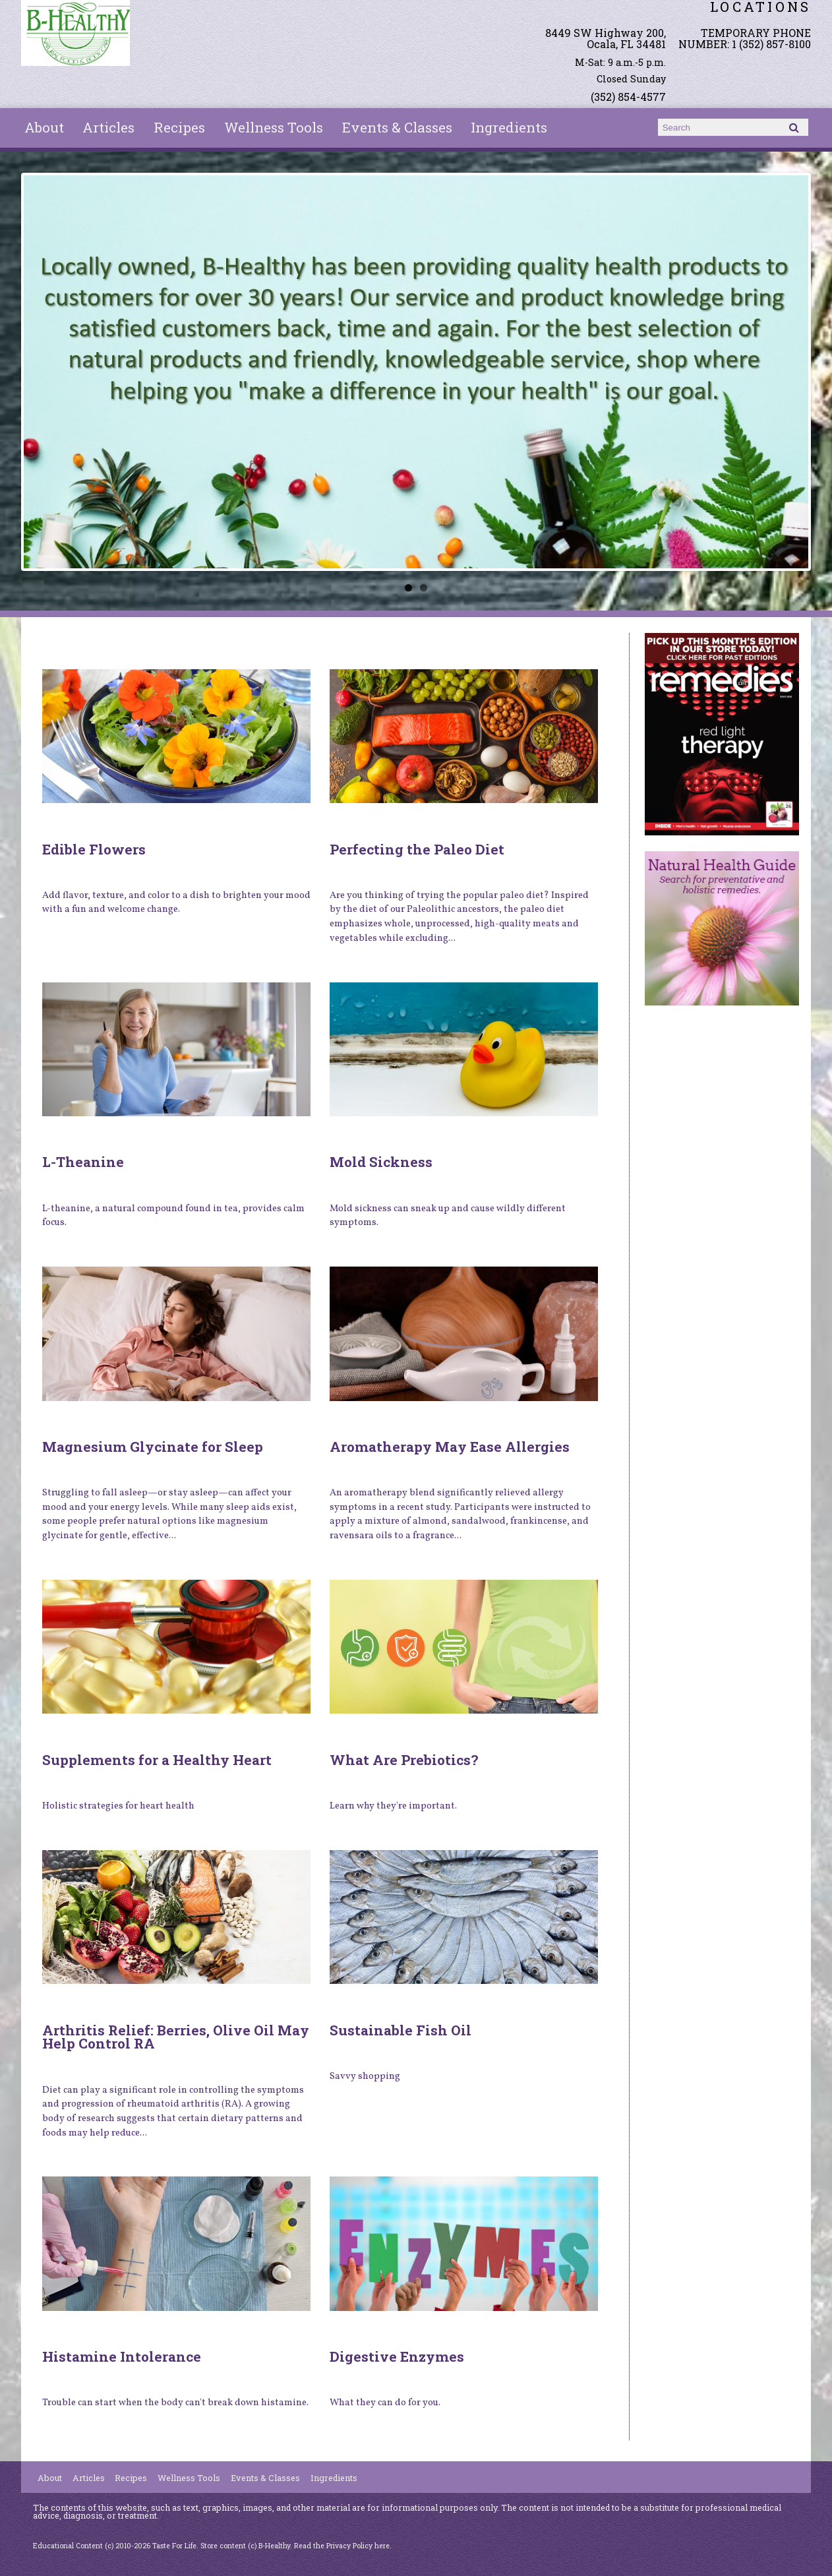 Image resolution: width=832 pixels, height=2576 pixels. I want to click on Read the Privacy Policy here, so click(342, 2545).